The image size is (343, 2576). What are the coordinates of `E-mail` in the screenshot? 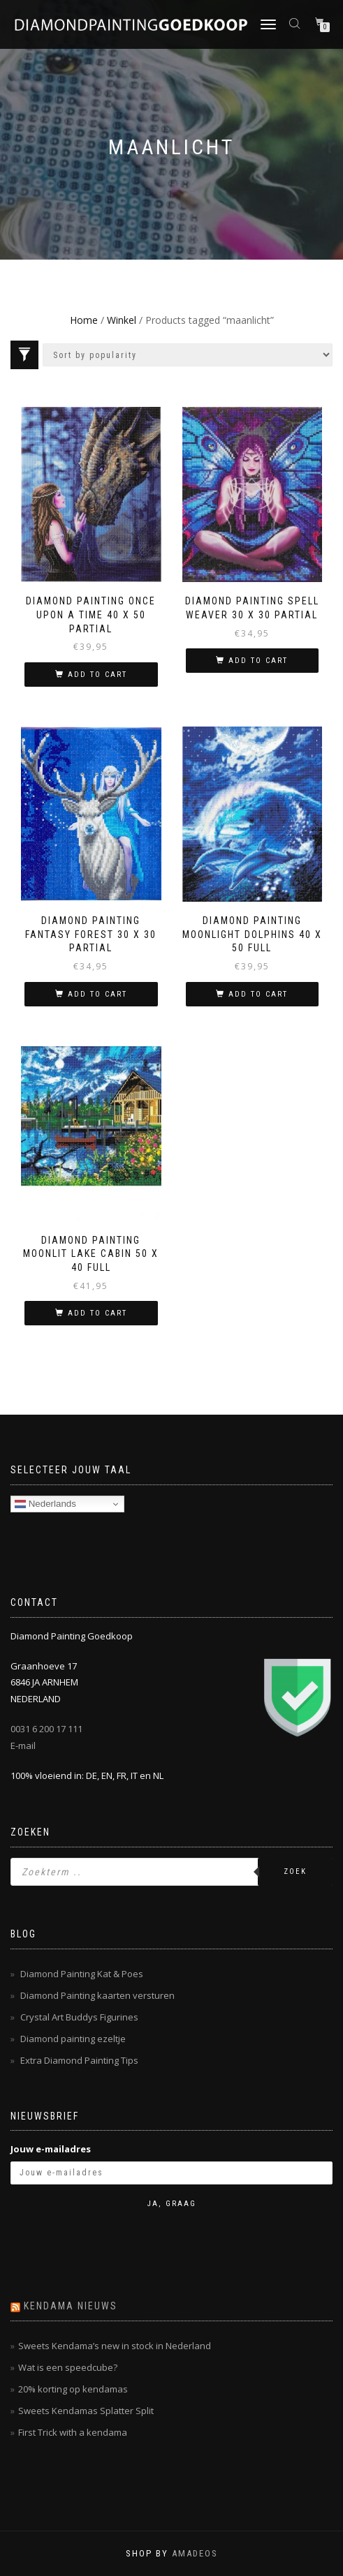 It's located at (23, 1745).